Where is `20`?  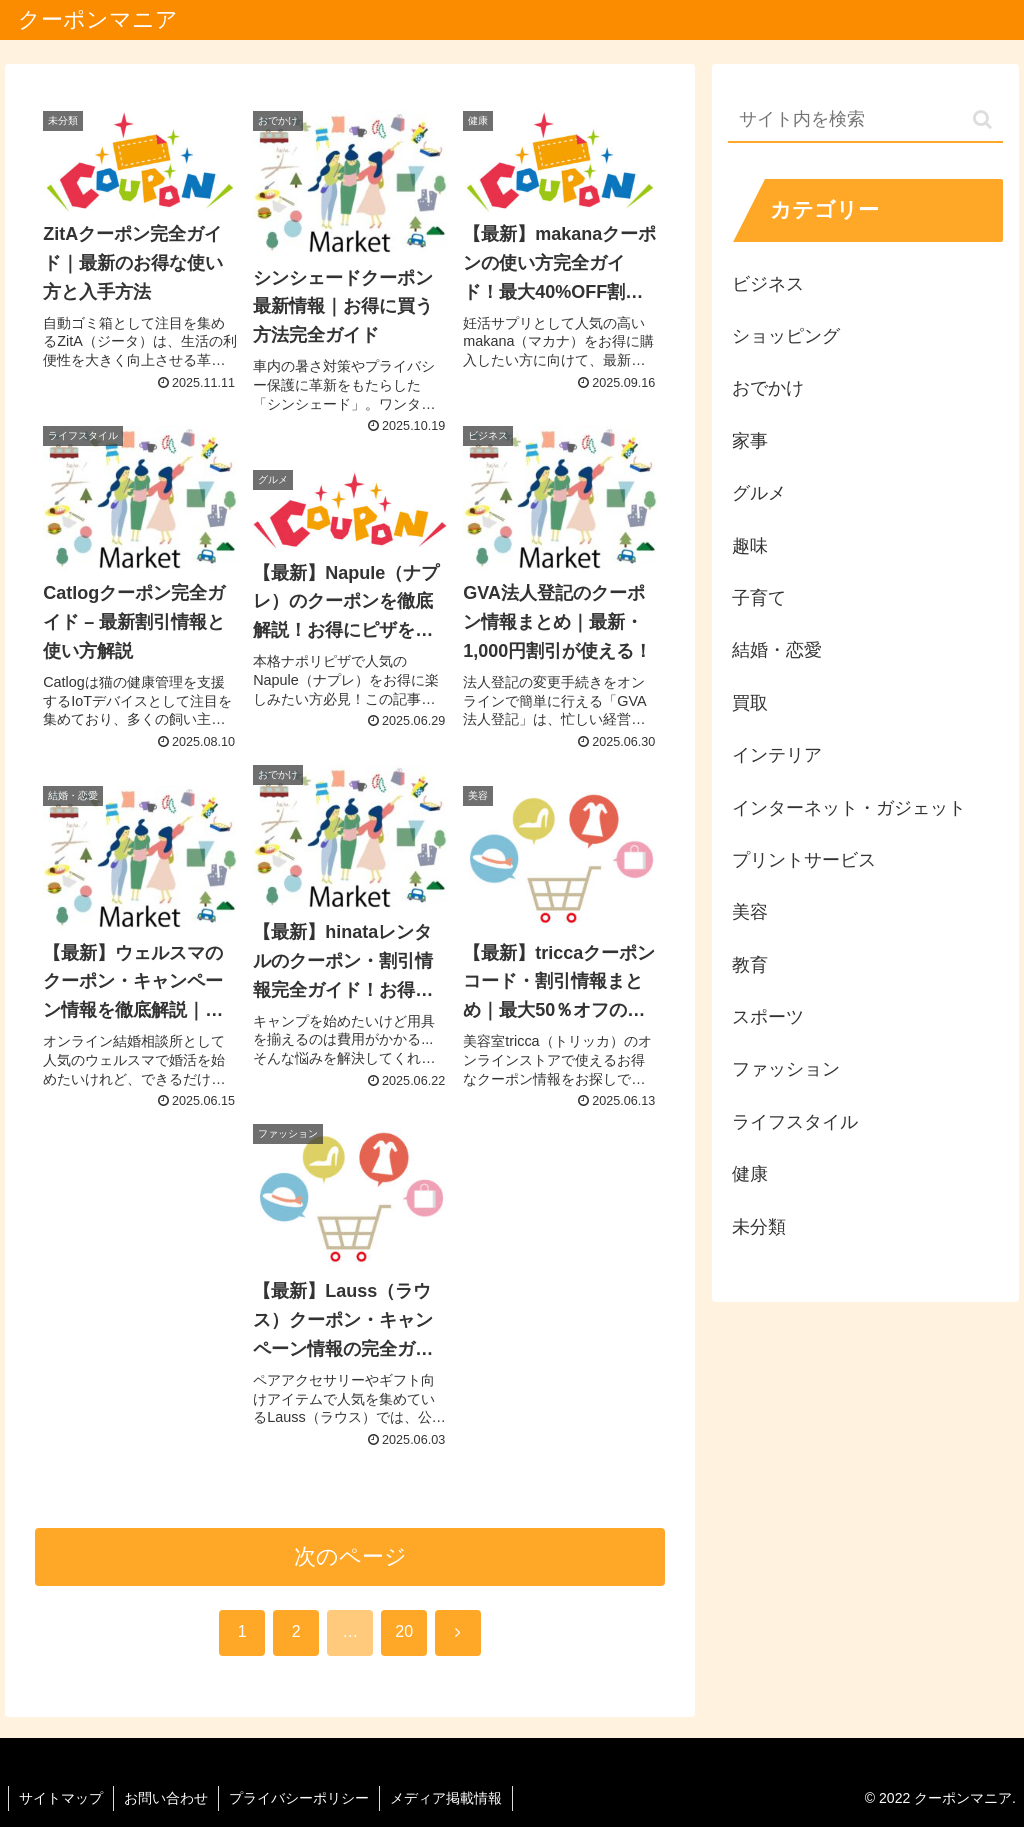
20 is located at coordinates (404, 1631).